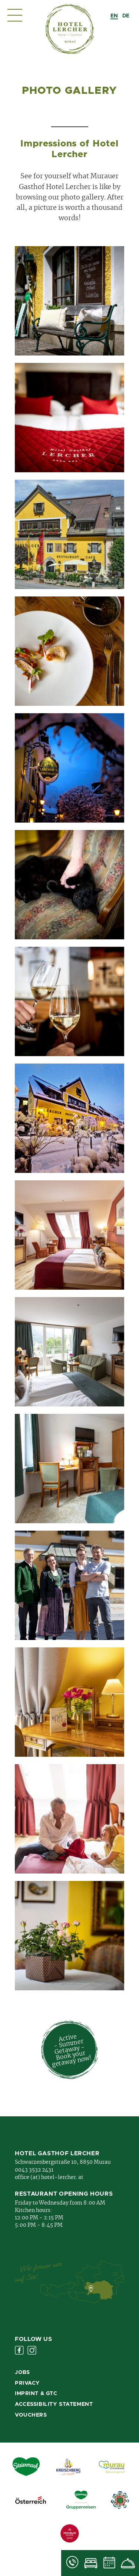 Image resolution: width=139 pixels, height=2576 pixels. I want to click on [option], so click(126, 16).